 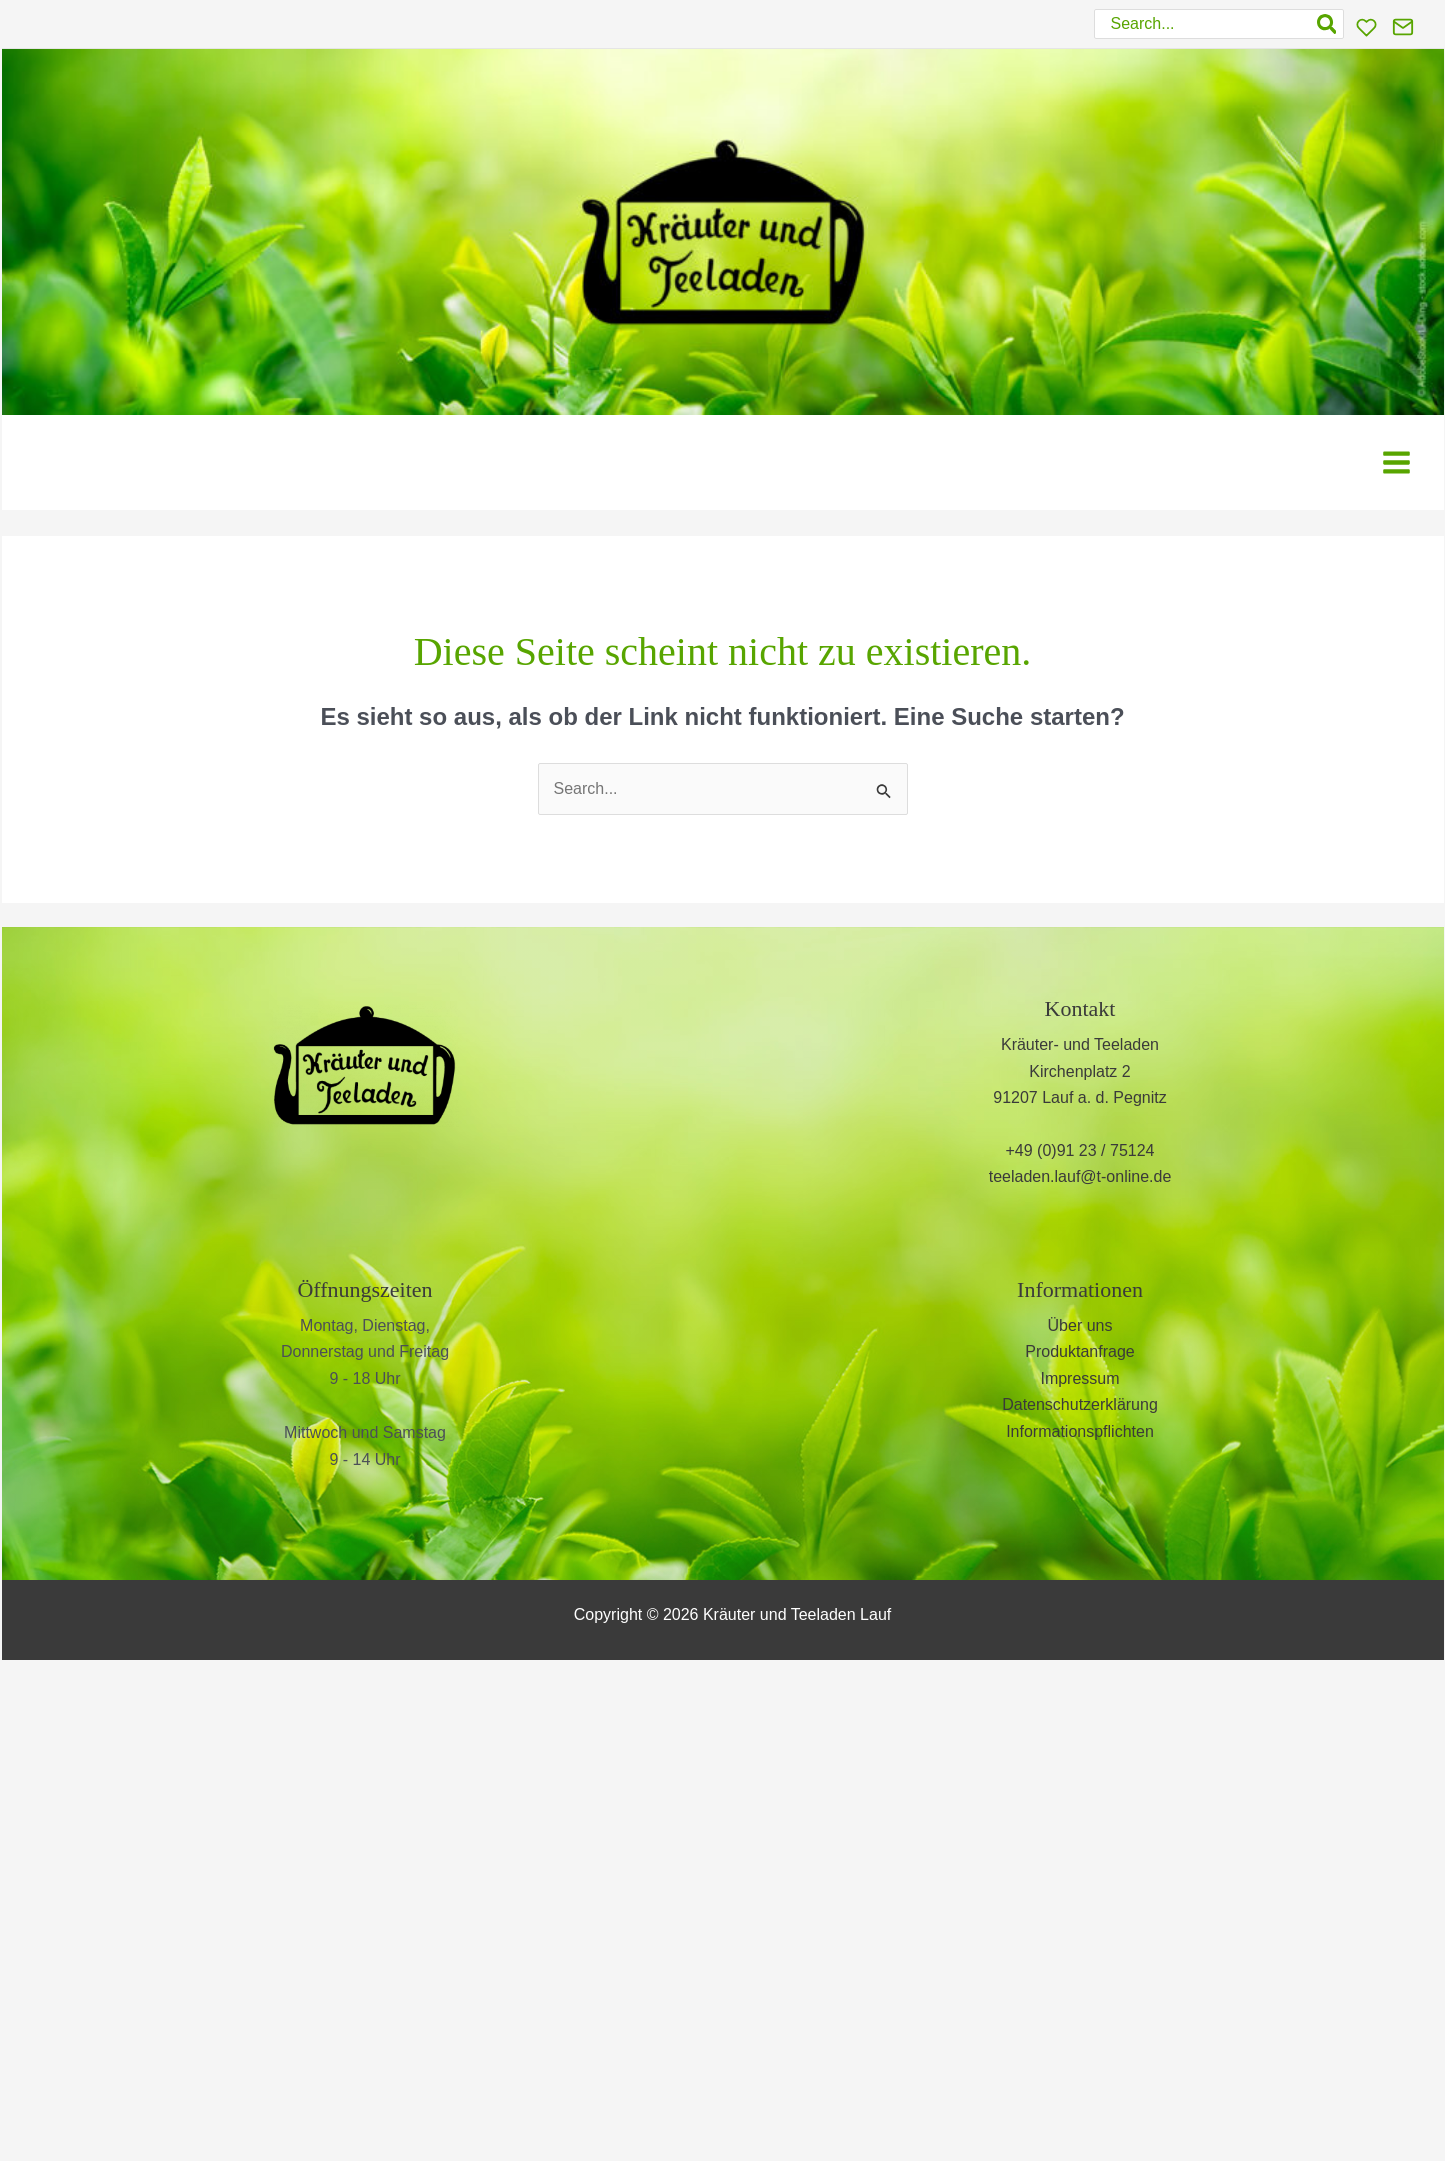 I want to click on teeladen.lauf@t-online.de, so click(x=1080, y=1176).